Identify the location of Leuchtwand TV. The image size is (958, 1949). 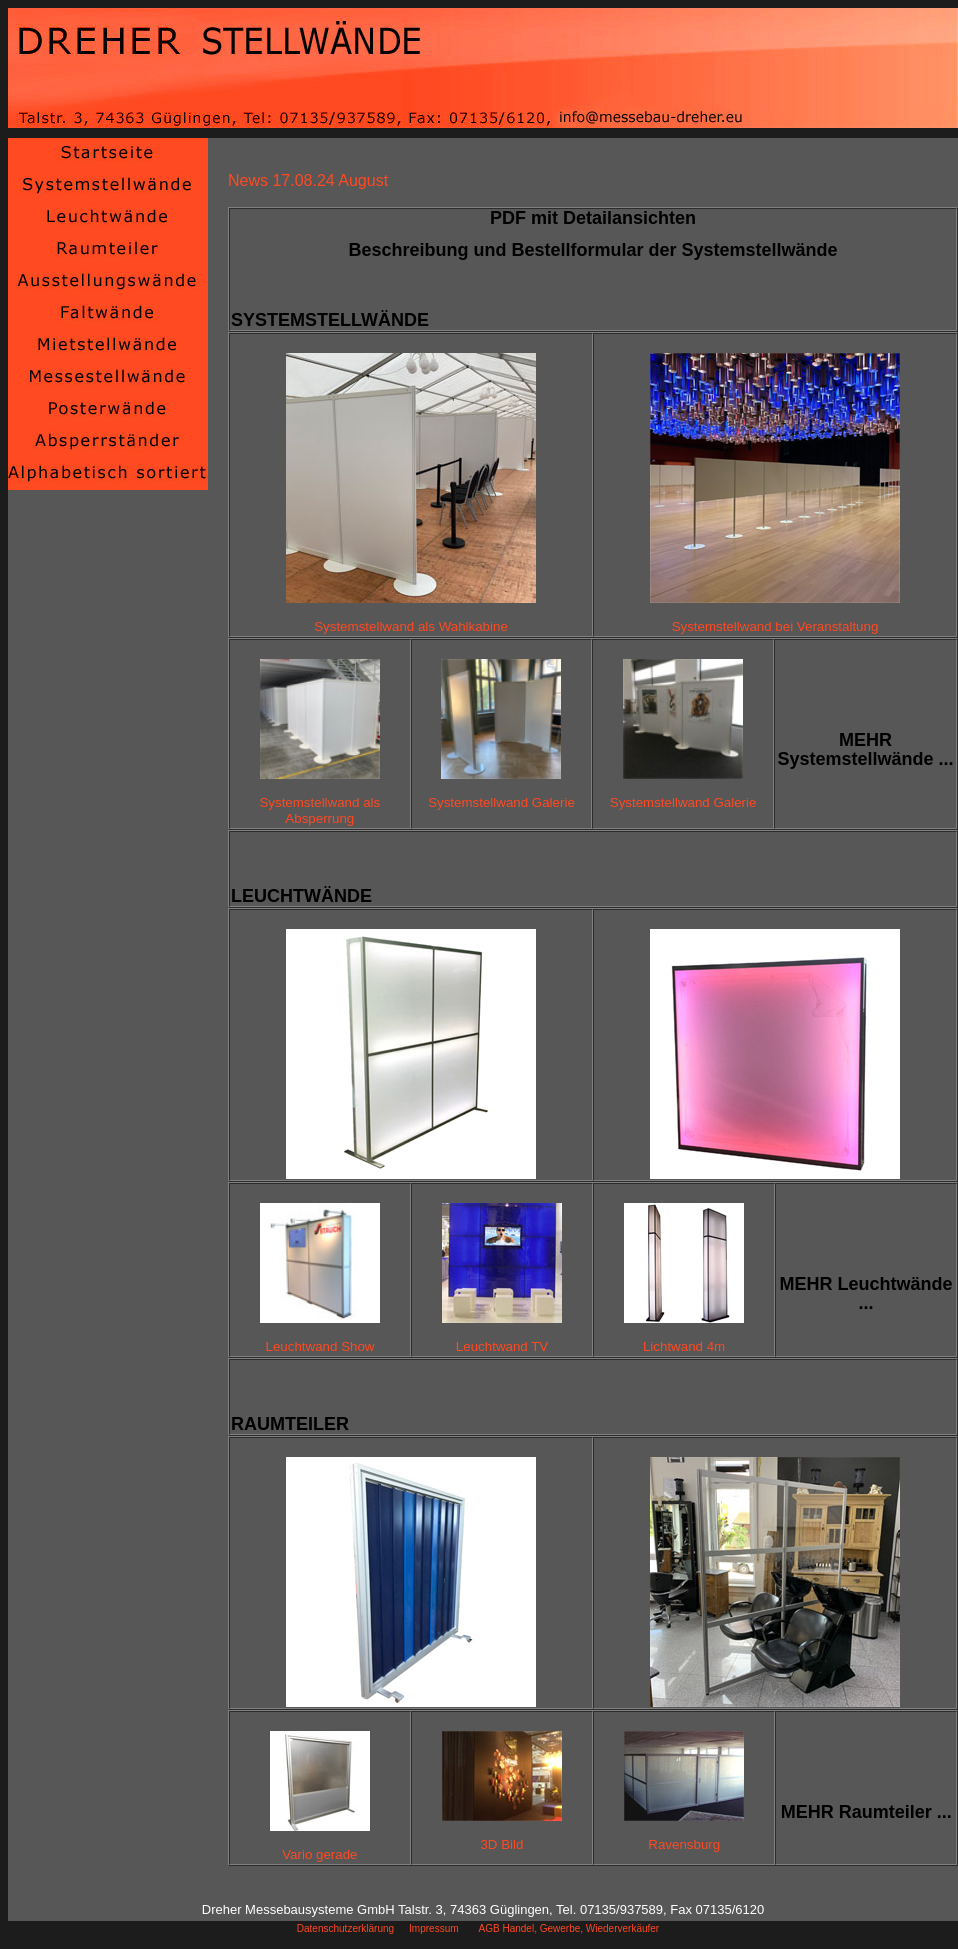
(502, 1346).